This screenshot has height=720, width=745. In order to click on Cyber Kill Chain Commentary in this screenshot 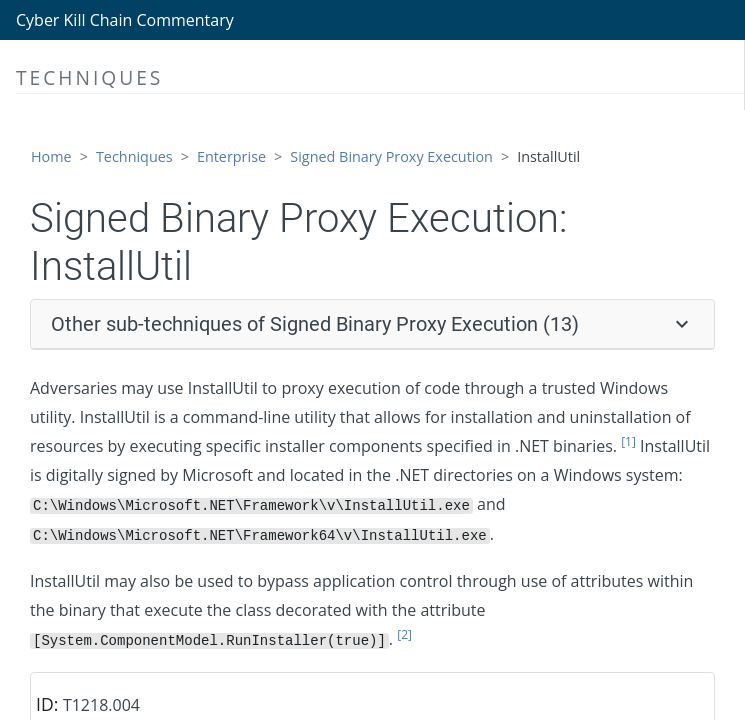, I will do `click(125, 20)`.